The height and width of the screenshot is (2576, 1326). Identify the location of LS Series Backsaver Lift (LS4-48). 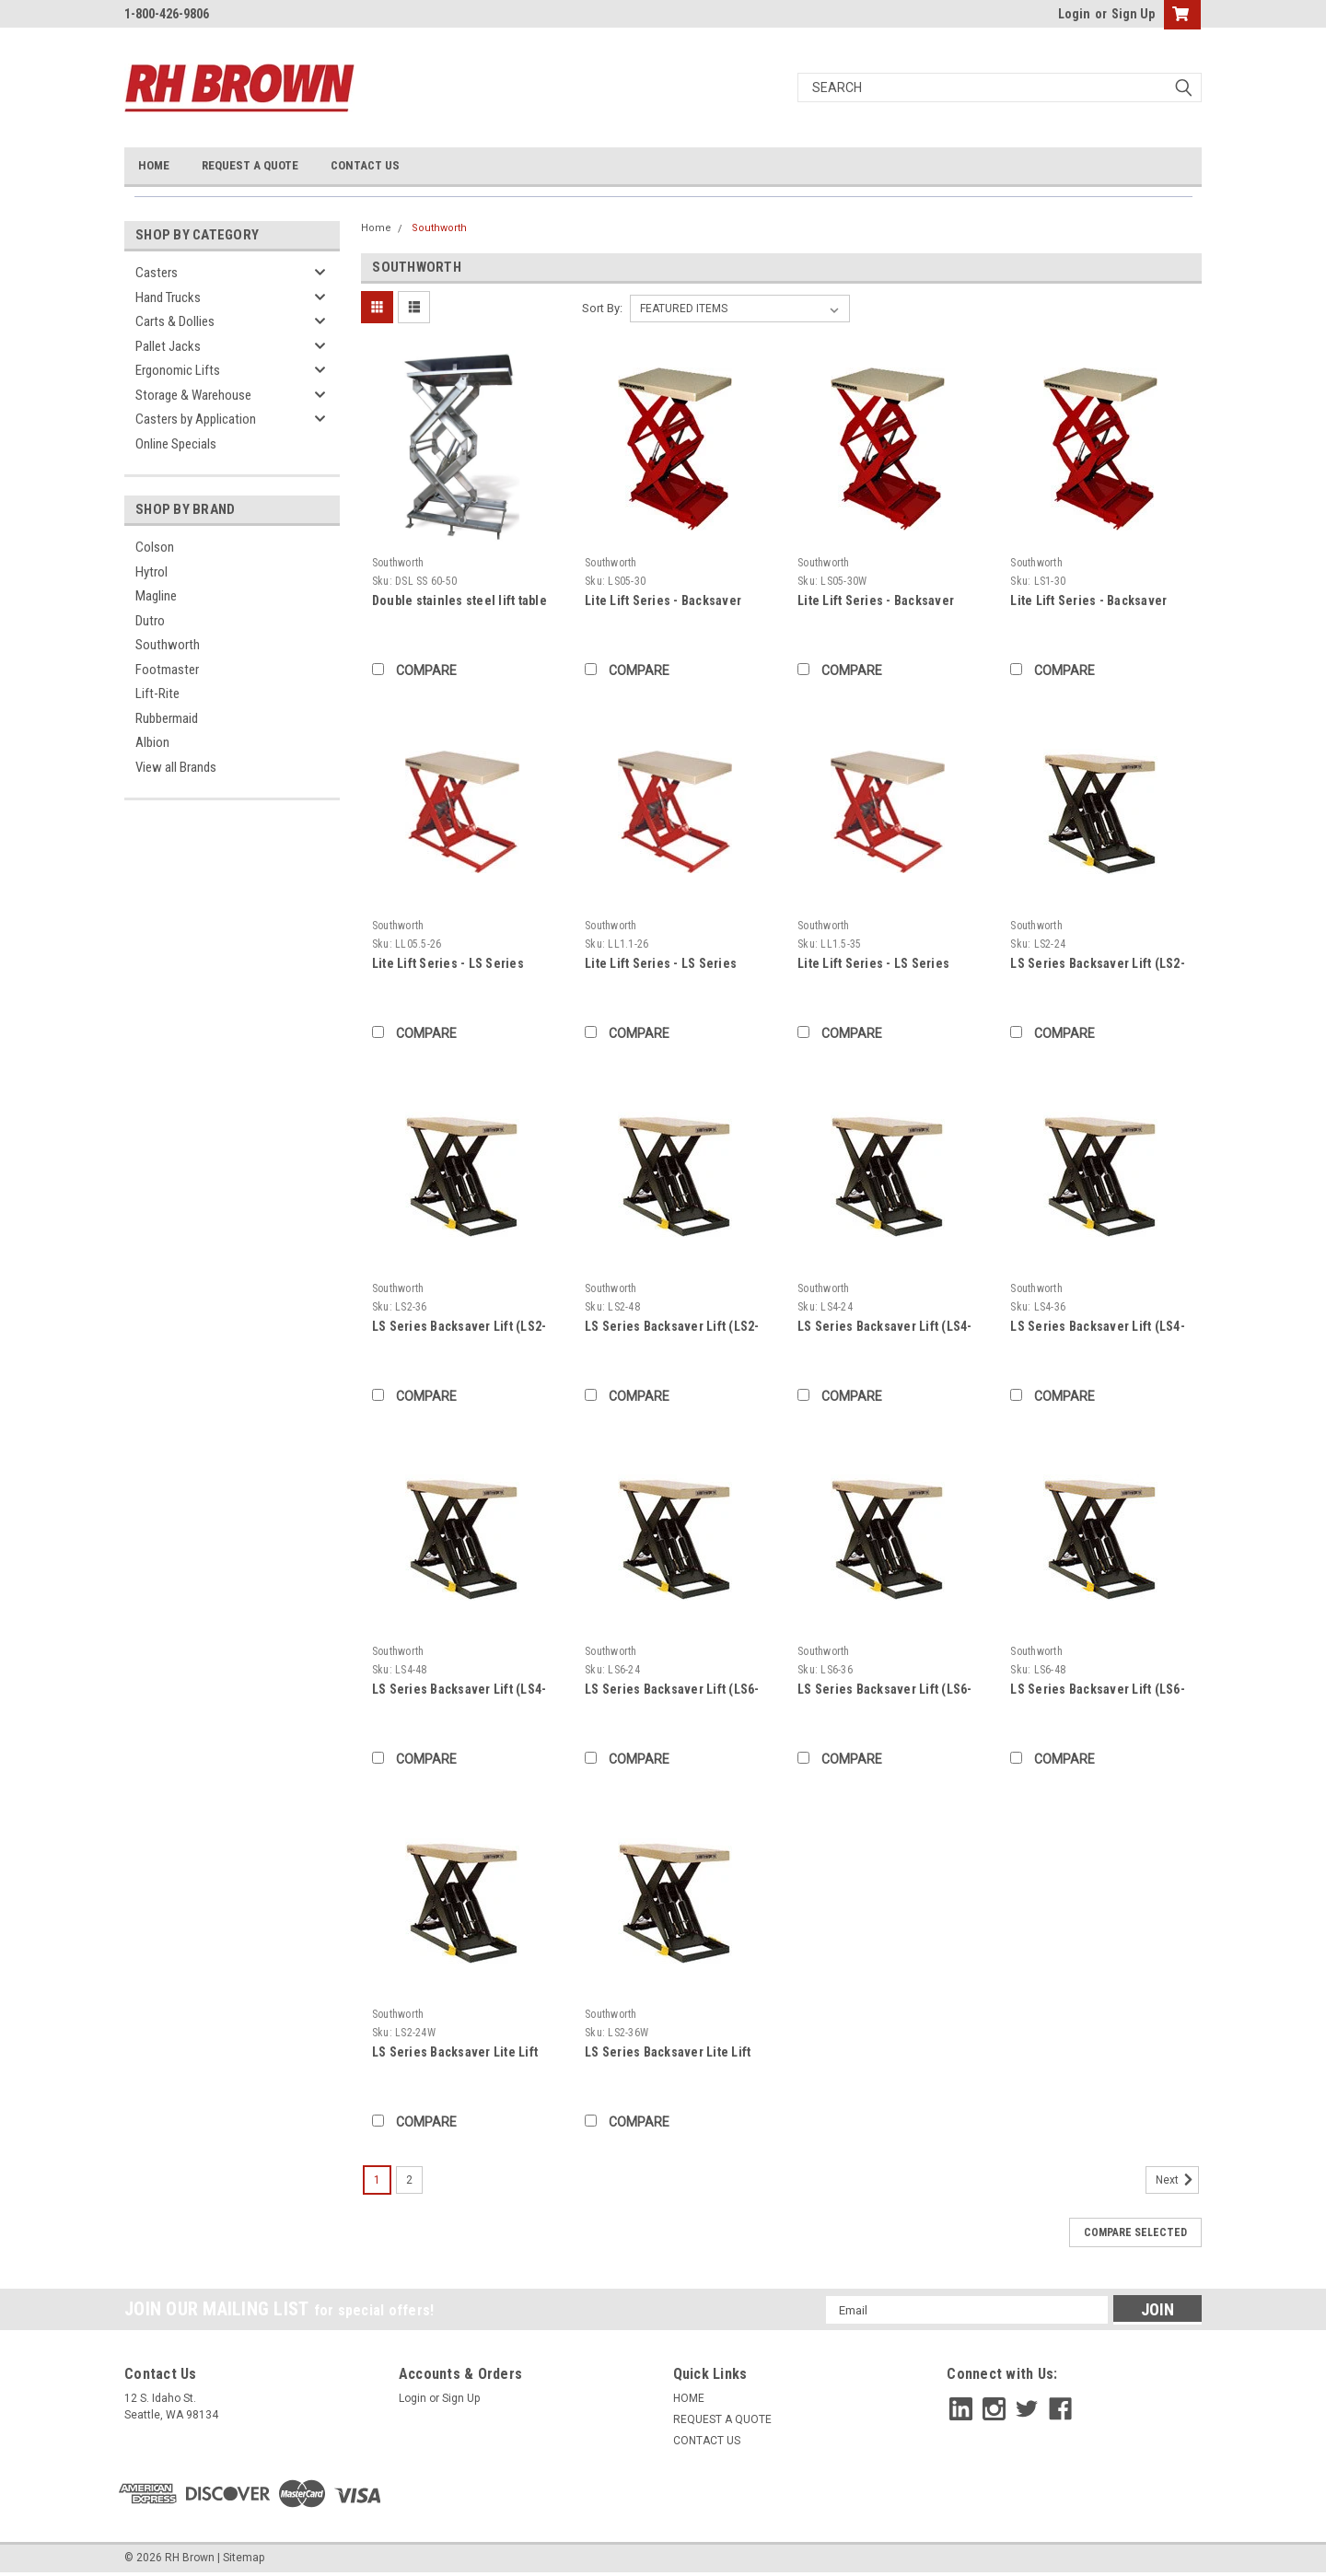
(459, 1690).